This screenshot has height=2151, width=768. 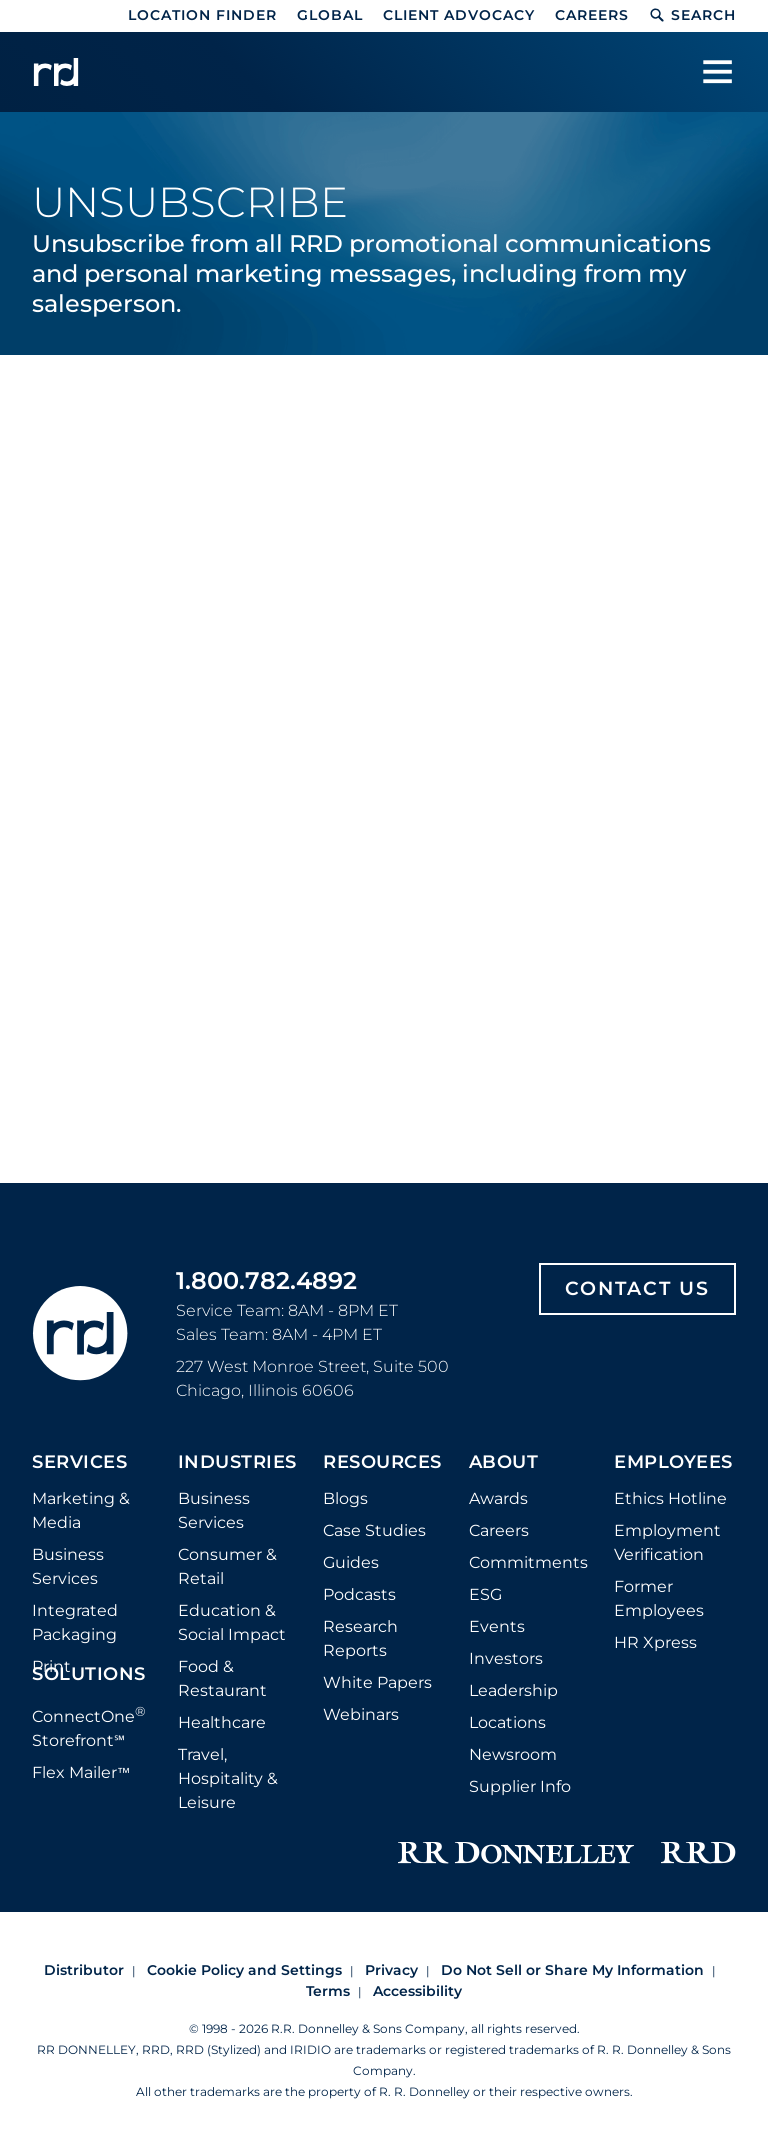 I want to click on Guides, so click(x=351, y=1562).